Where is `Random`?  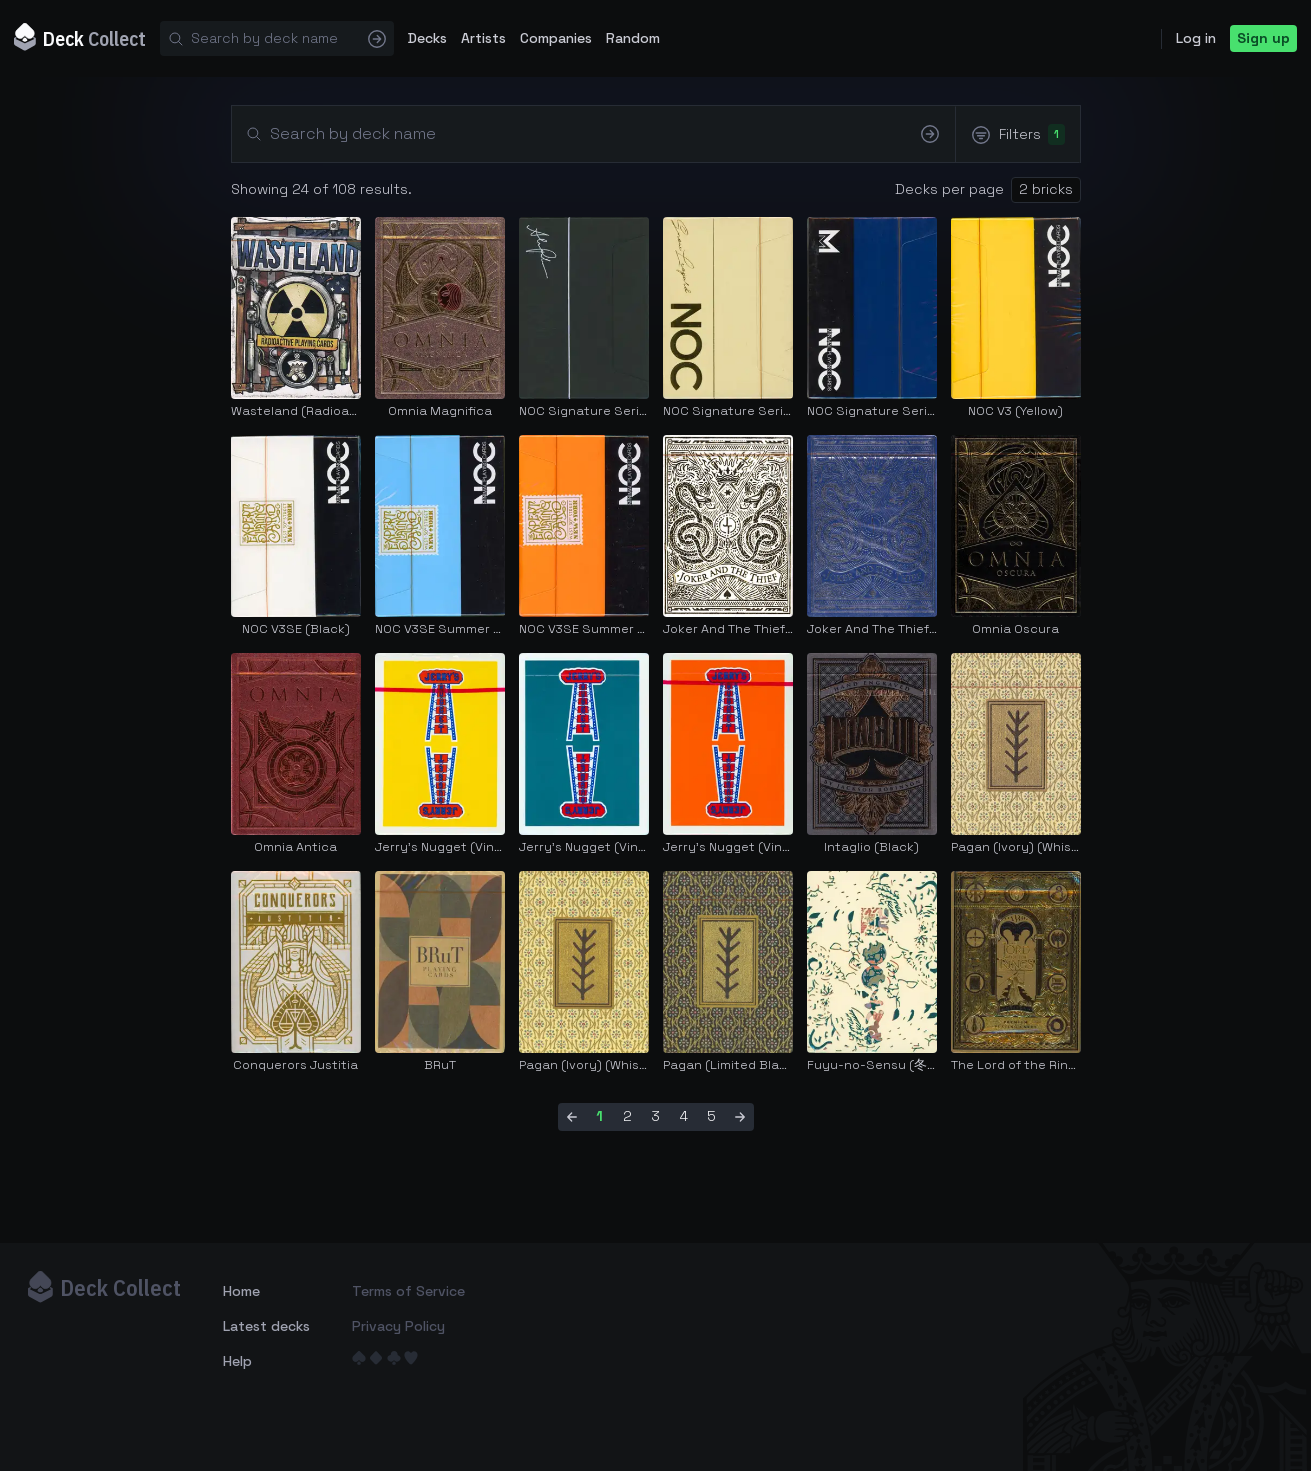 Random is located at coordinates (633, 38).